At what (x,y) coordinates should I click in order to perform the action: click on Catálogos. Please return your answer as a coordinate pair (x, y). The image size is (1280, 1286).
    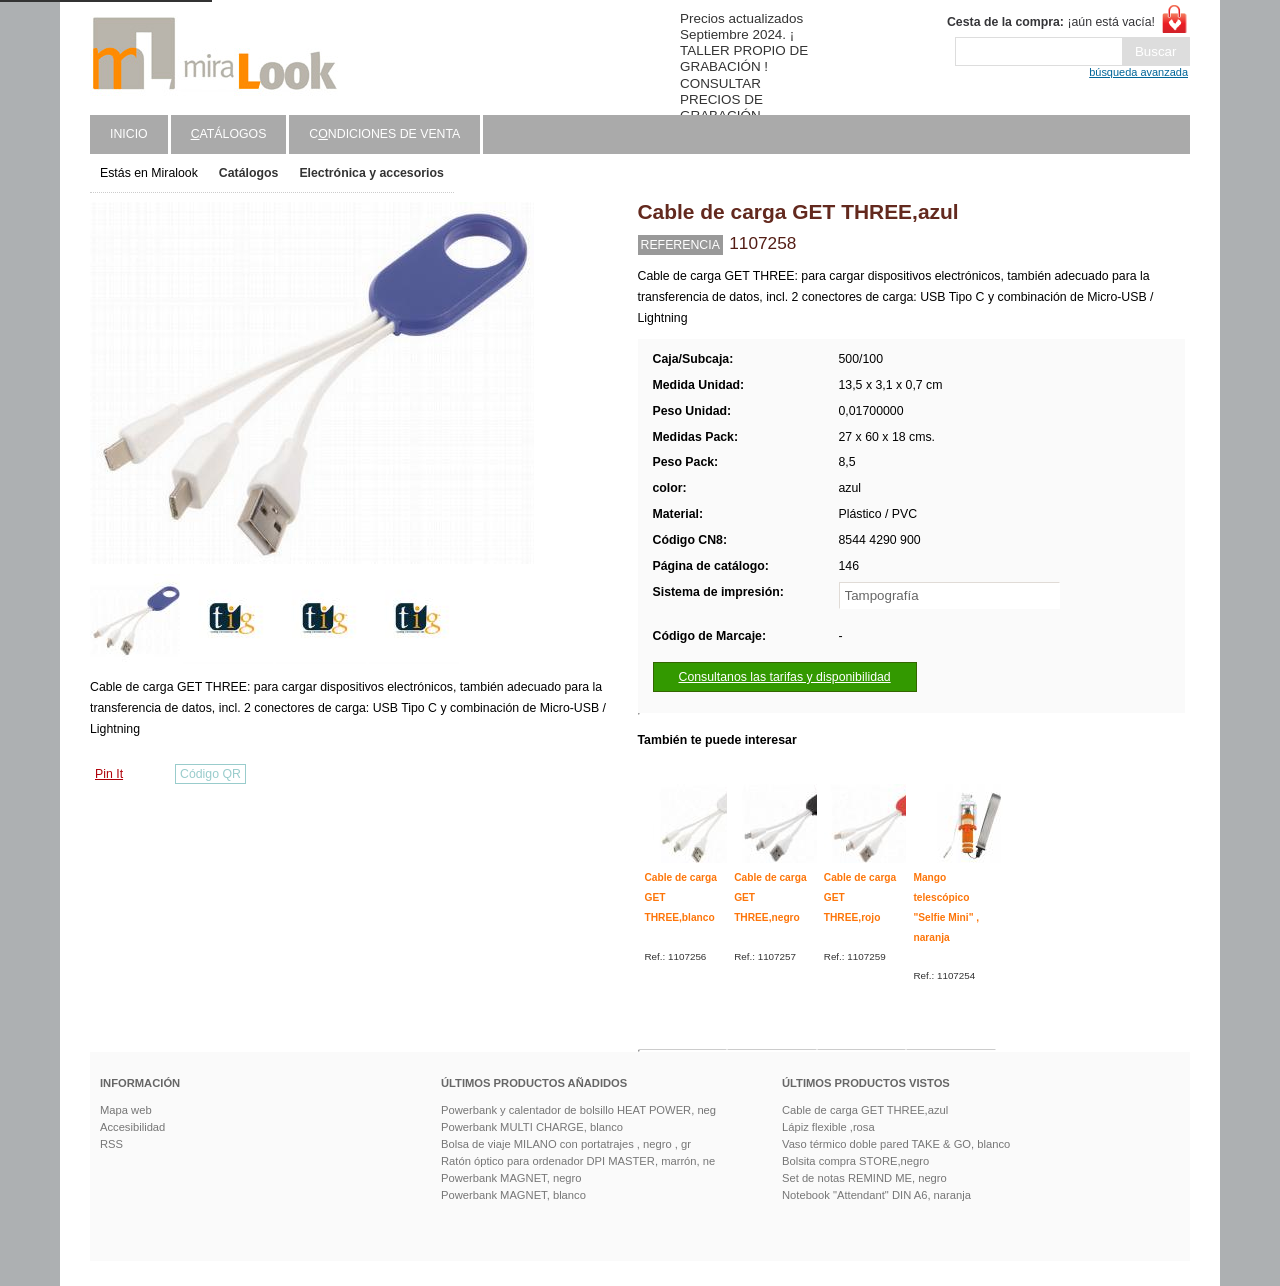
    Looking at the image, I should click on (249, 173).